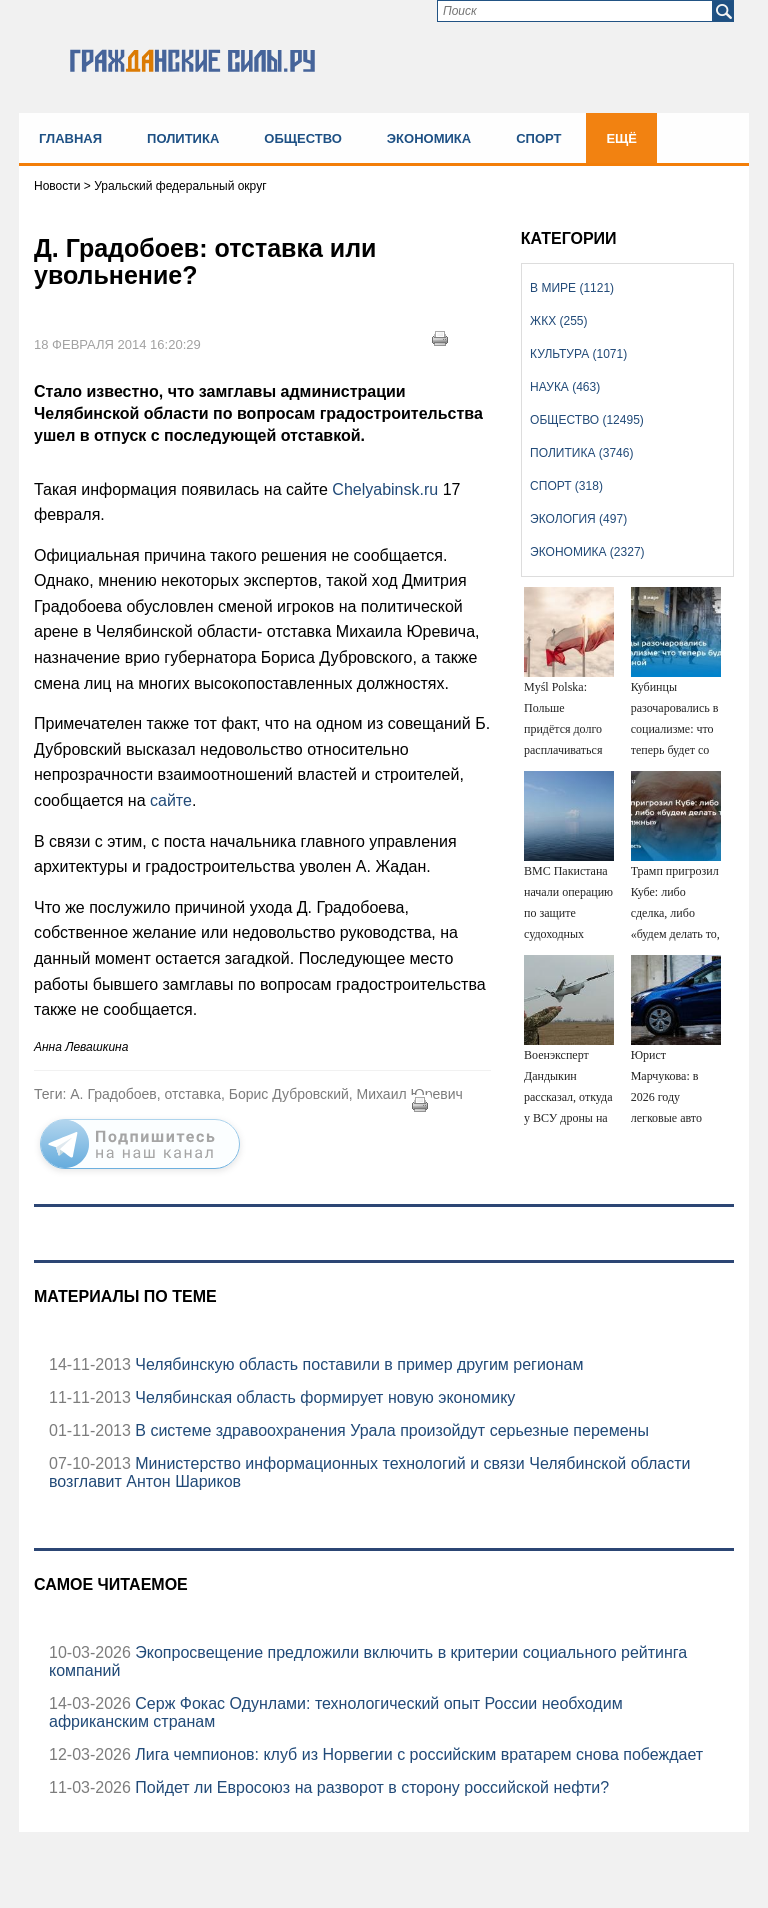 Image resolution: width=768 pixels, height=1908 pixels. I want to click on Политика (3746), so click(581, 453).